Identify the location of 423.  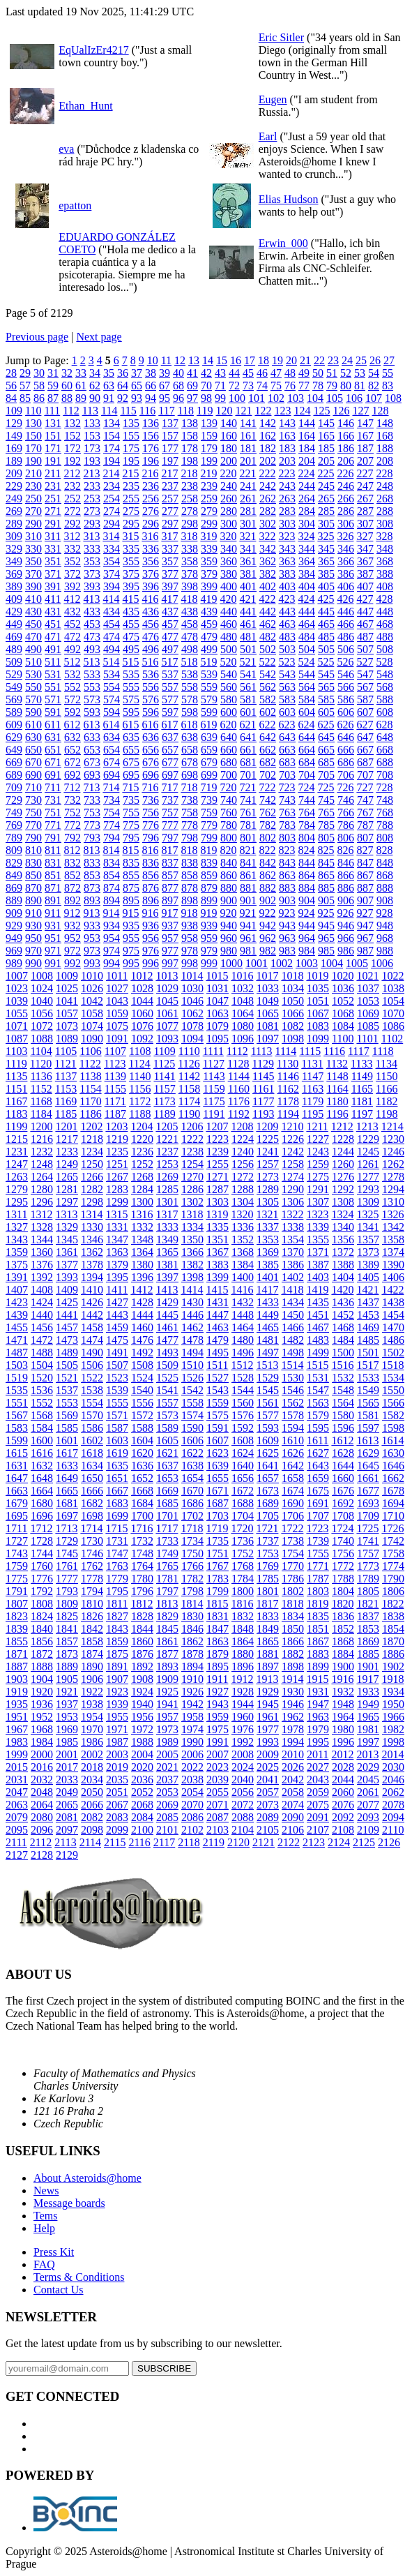
(286, 599).